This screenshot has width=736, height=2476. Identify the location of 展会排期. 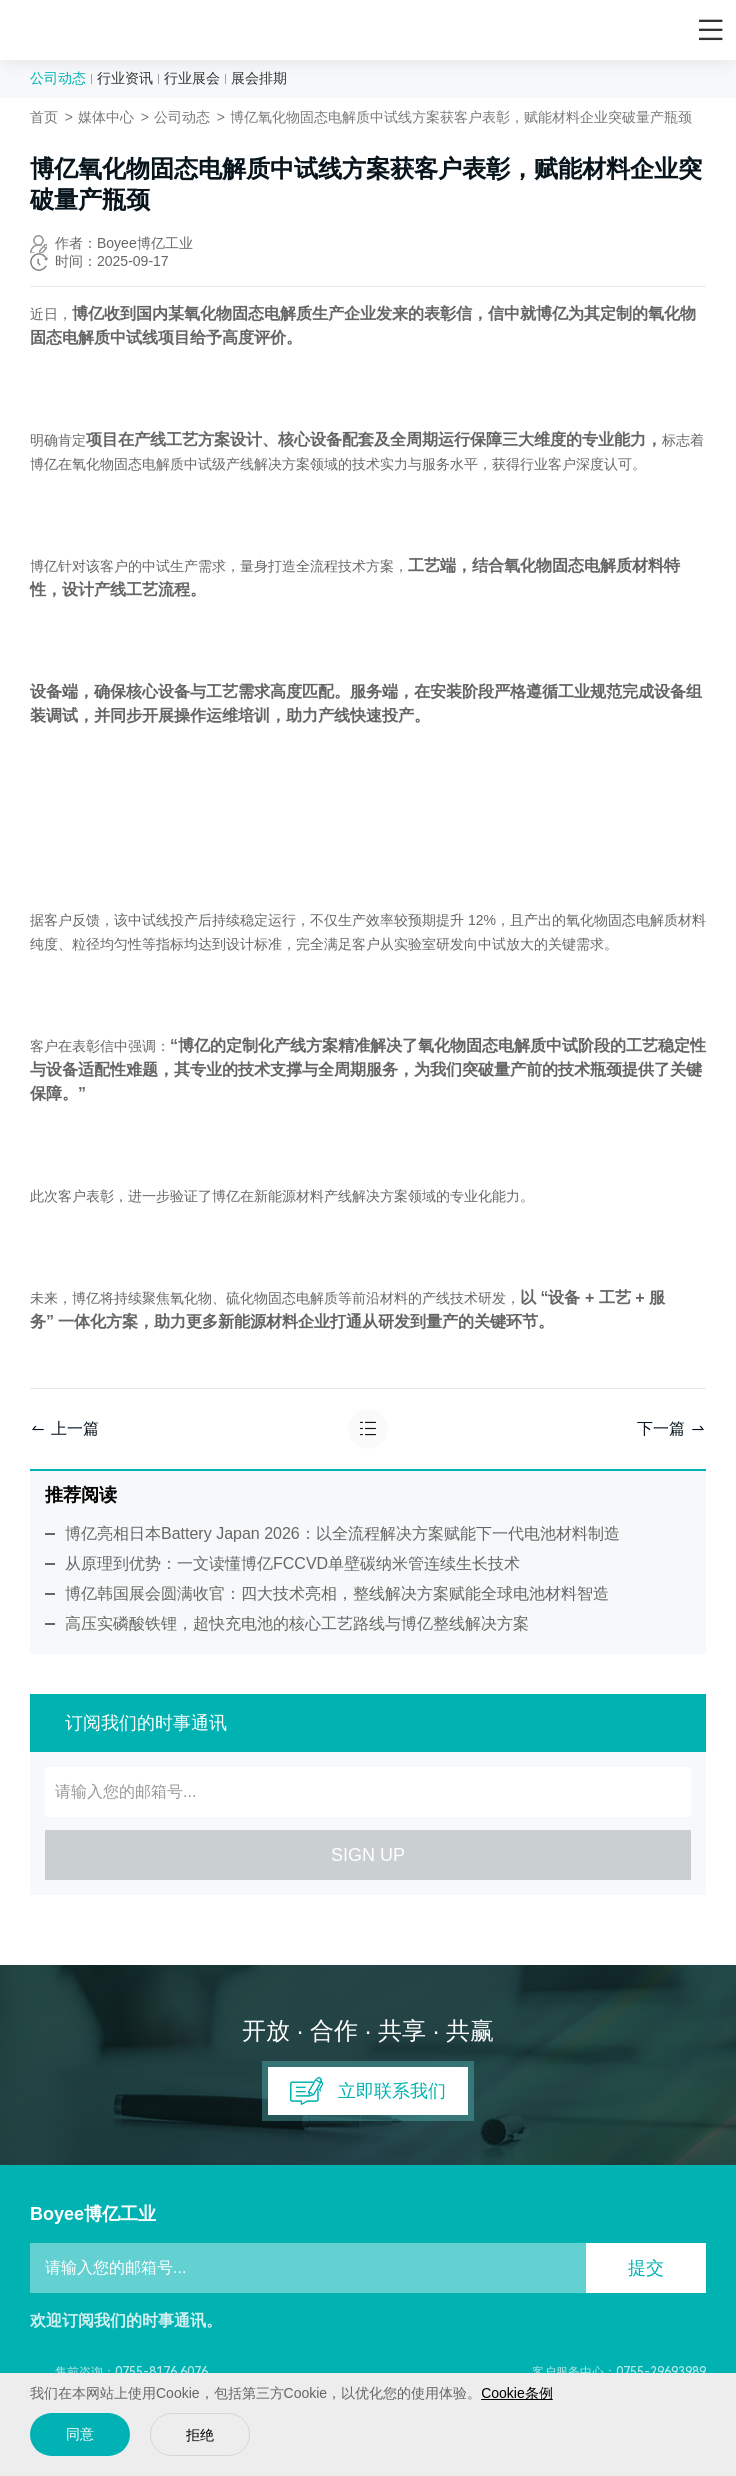
(259, 78).